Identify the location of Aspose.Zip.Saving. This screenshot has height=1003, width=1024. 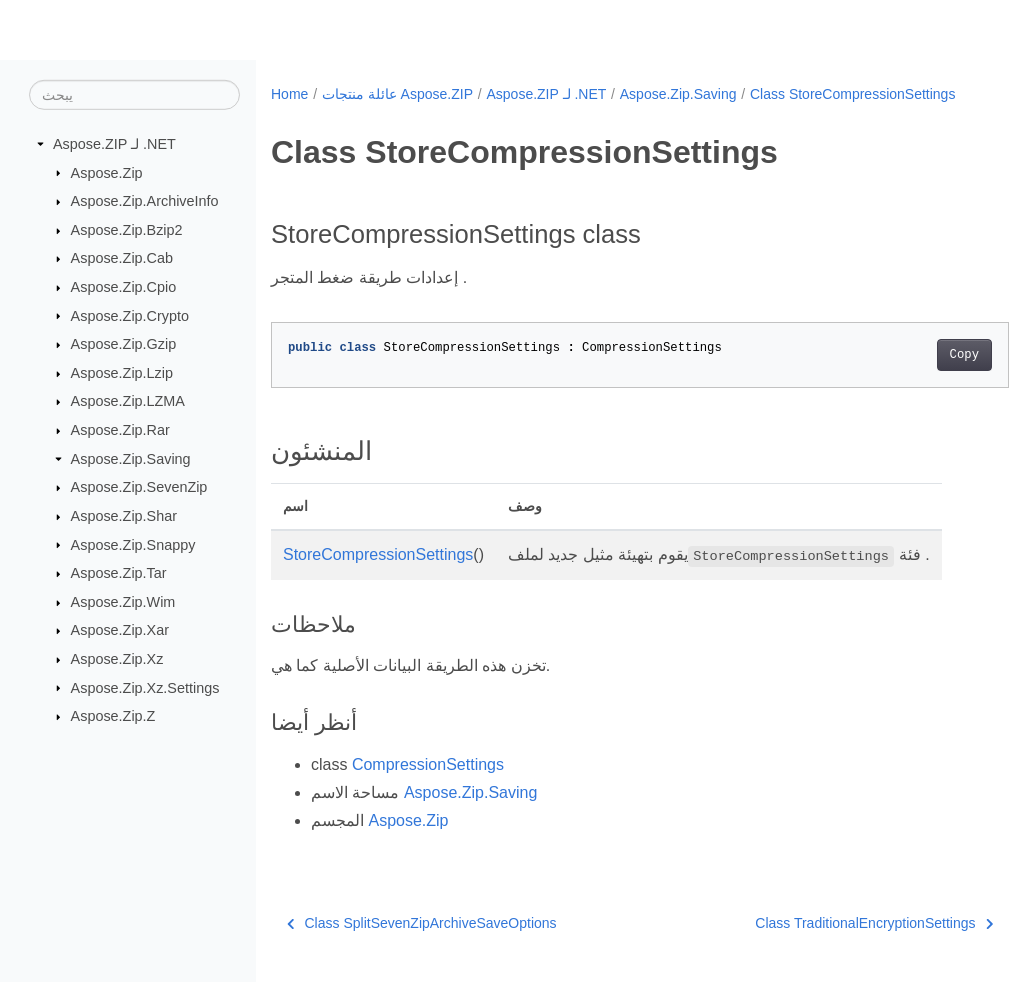
(131, 459).